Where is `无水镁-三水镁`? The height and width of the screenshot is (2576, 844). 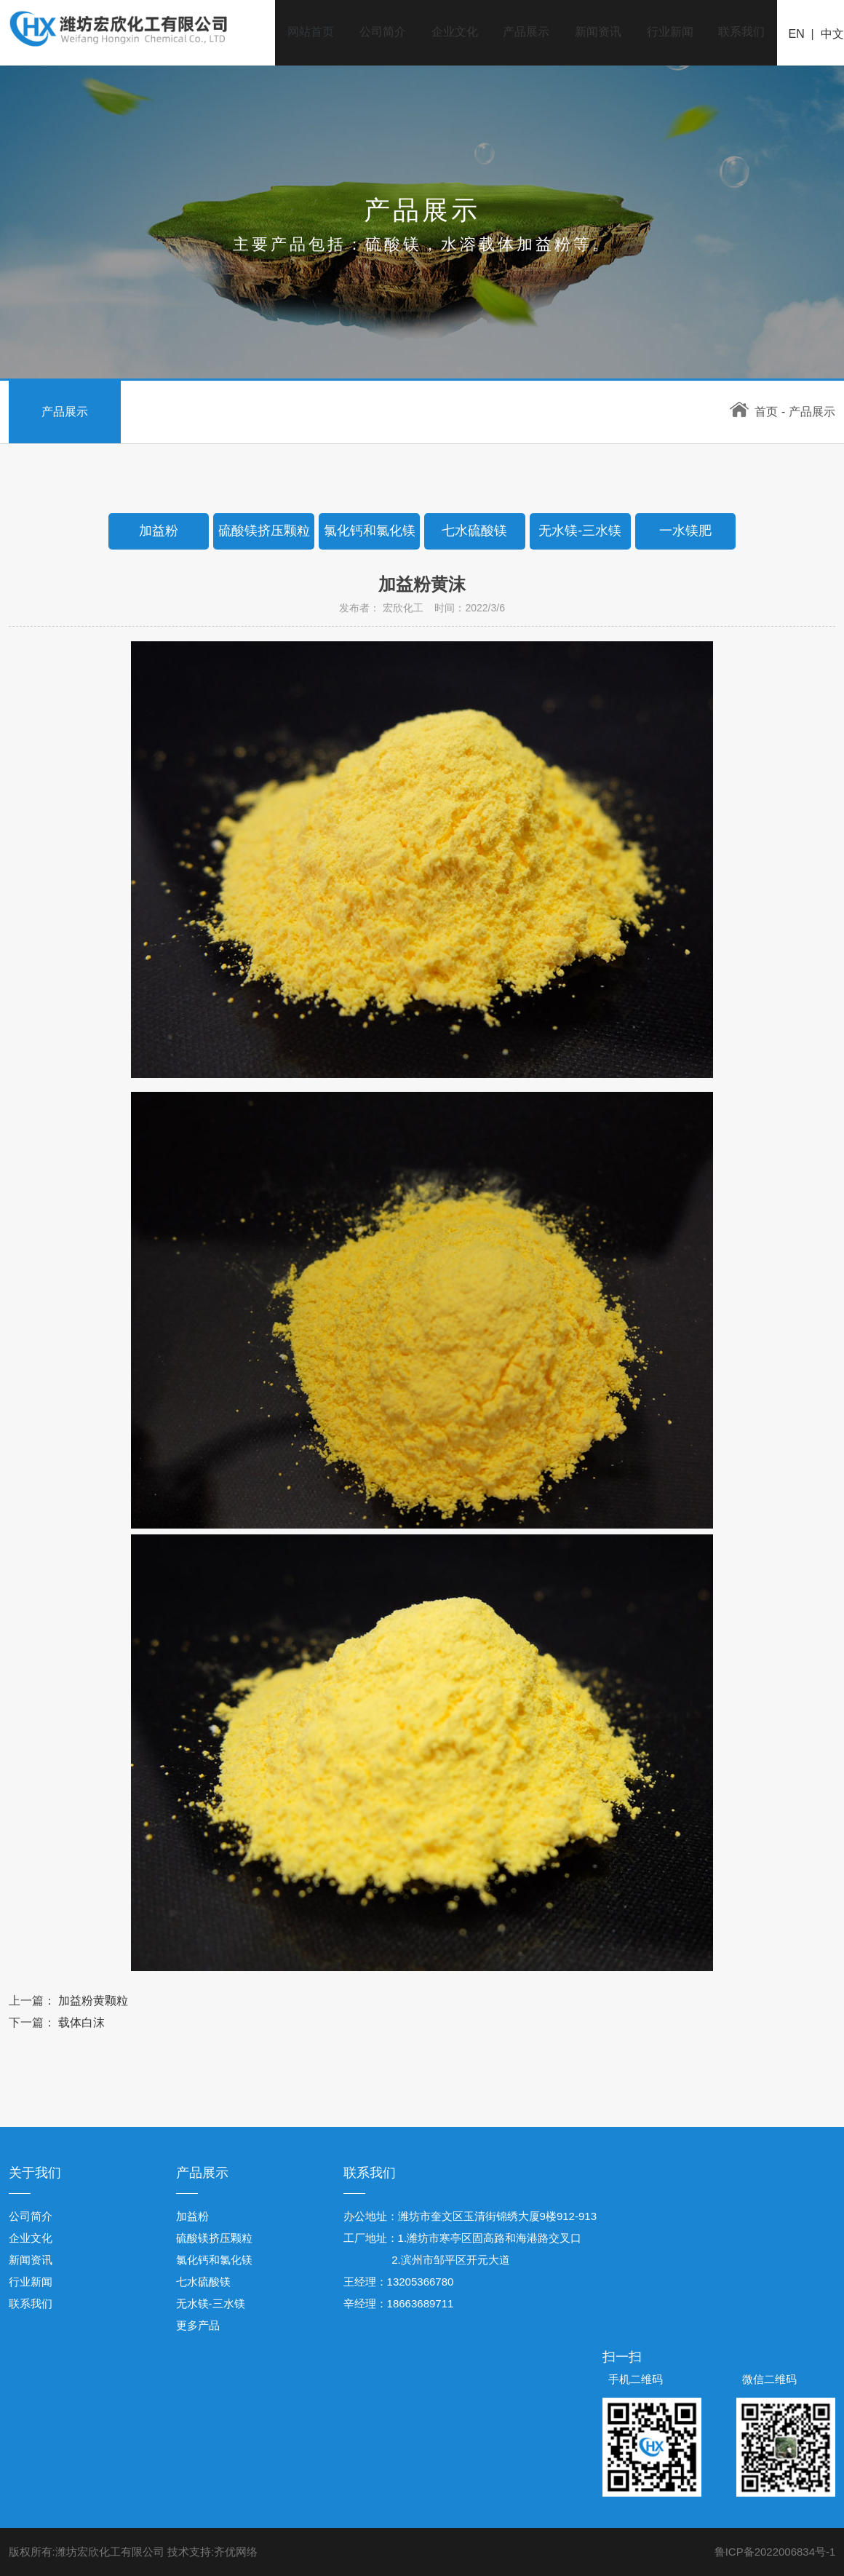 无水镁-三水镁 is located at coordinates (210, 2303).